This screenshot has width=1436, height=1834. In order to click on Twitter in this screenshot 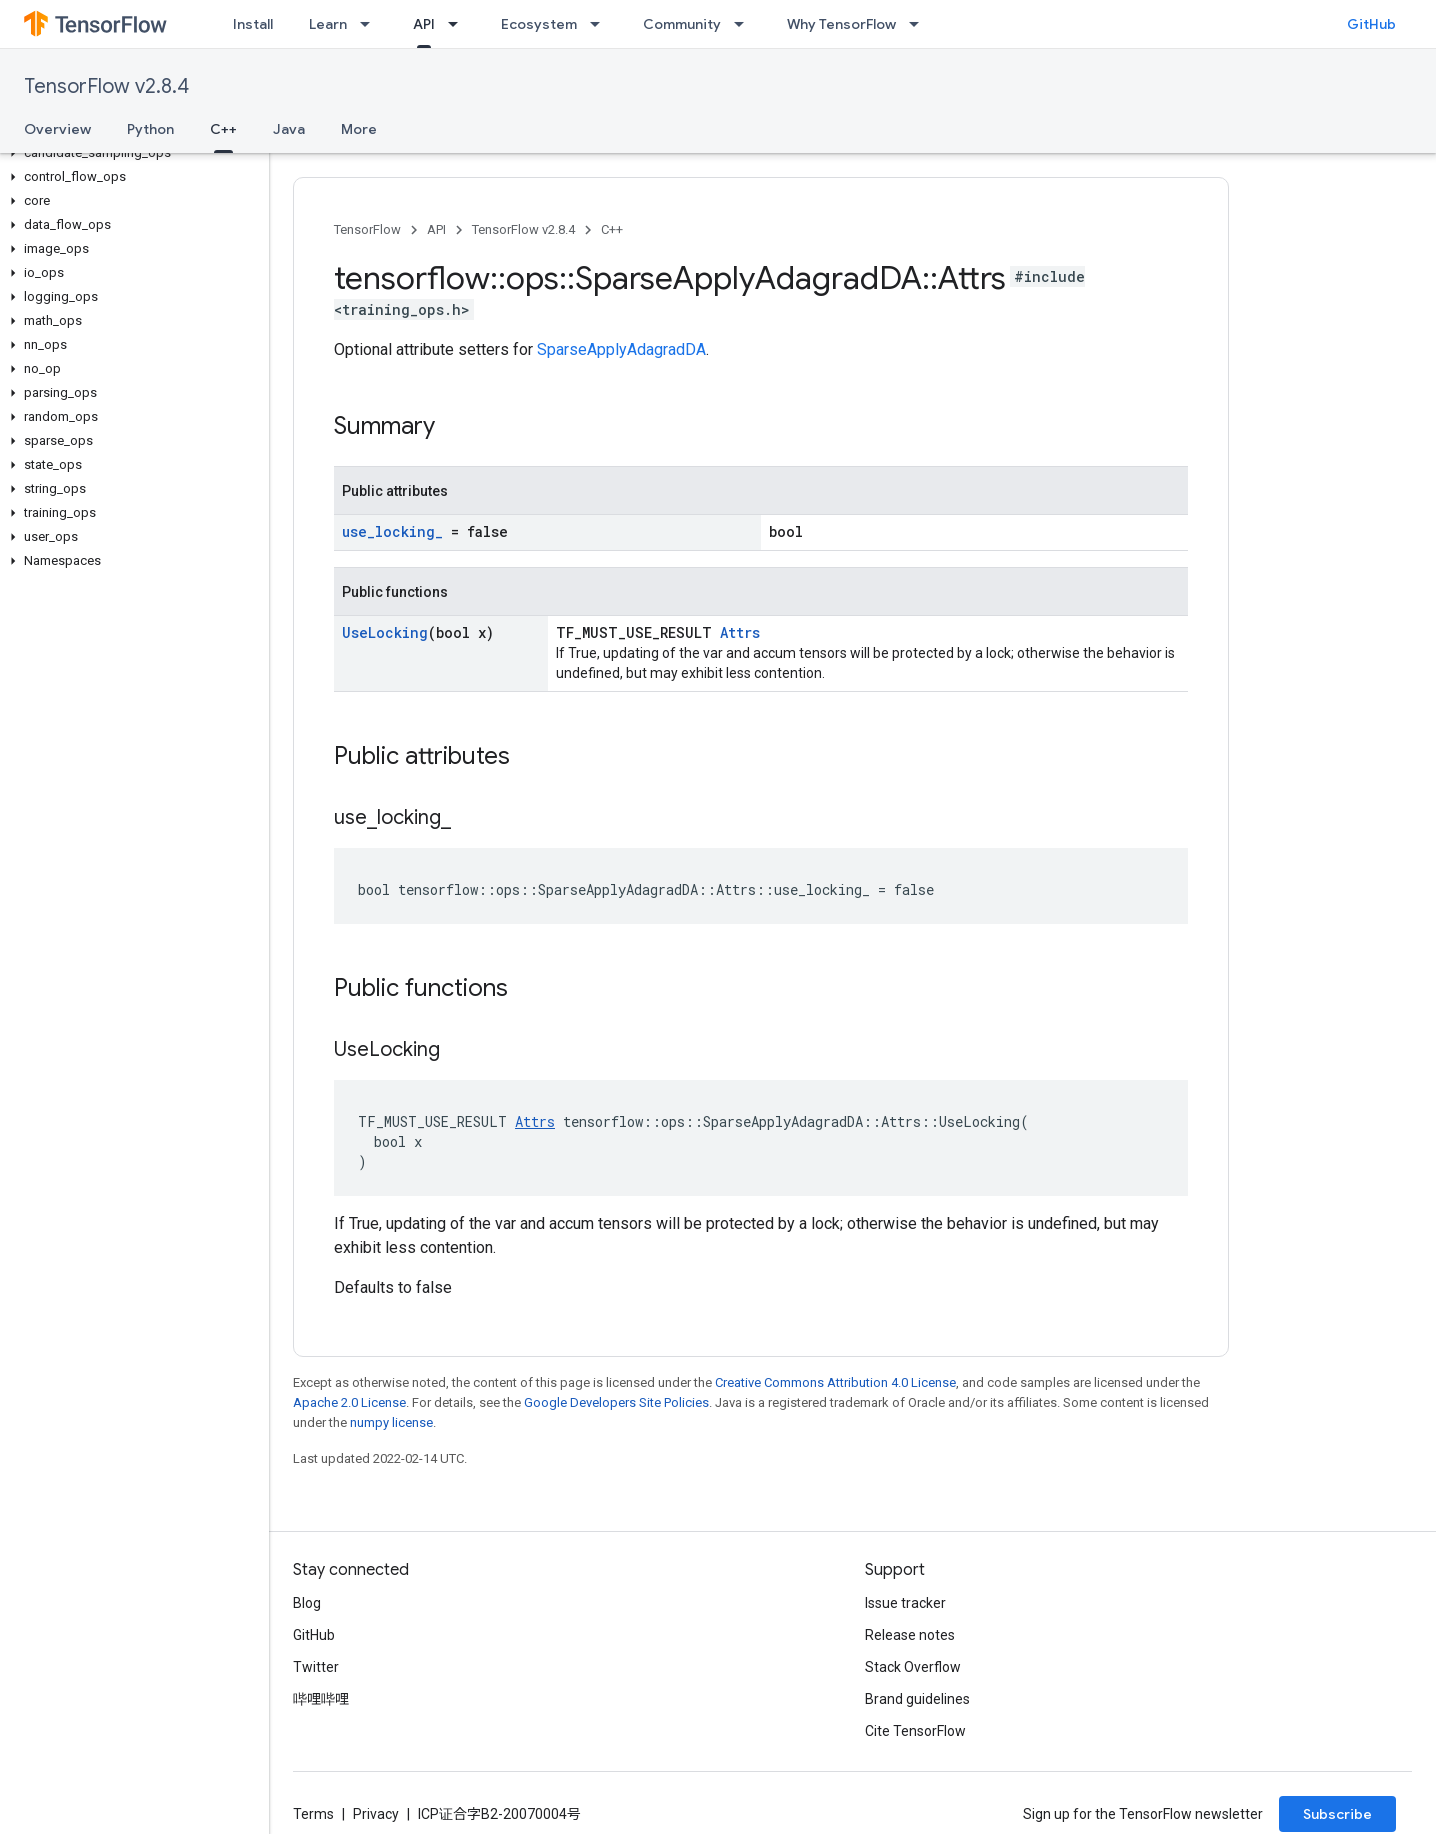, I will do `click(316, 1667)`.